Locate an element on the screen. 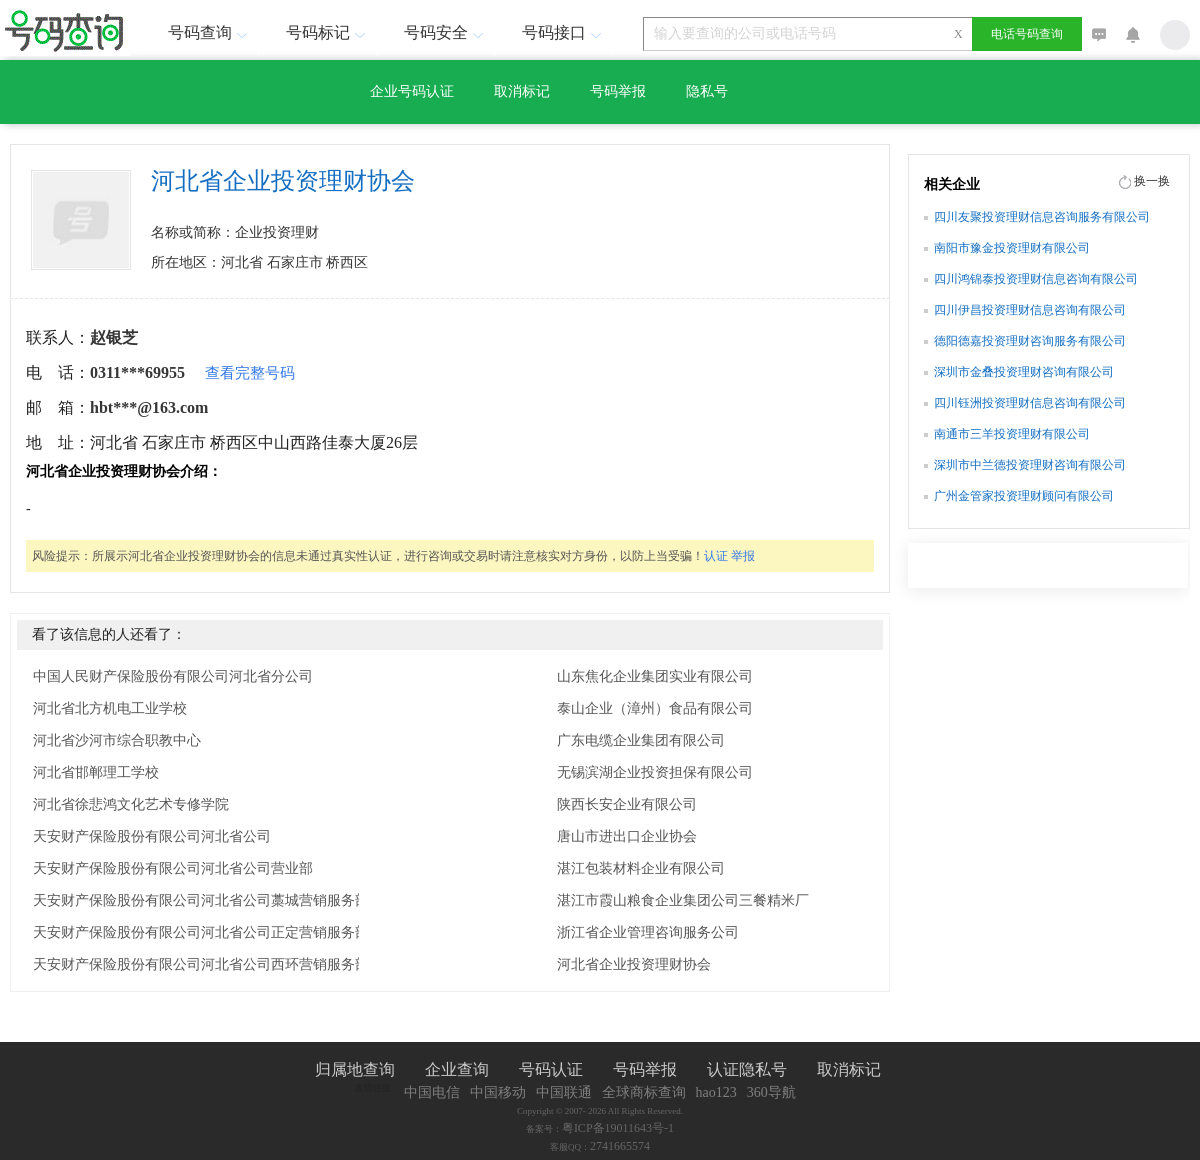 Image resolution: width=1200 pixels, height=1160 pixels. 唐山市进出口企业协会 is located at coordinates (627, 836).